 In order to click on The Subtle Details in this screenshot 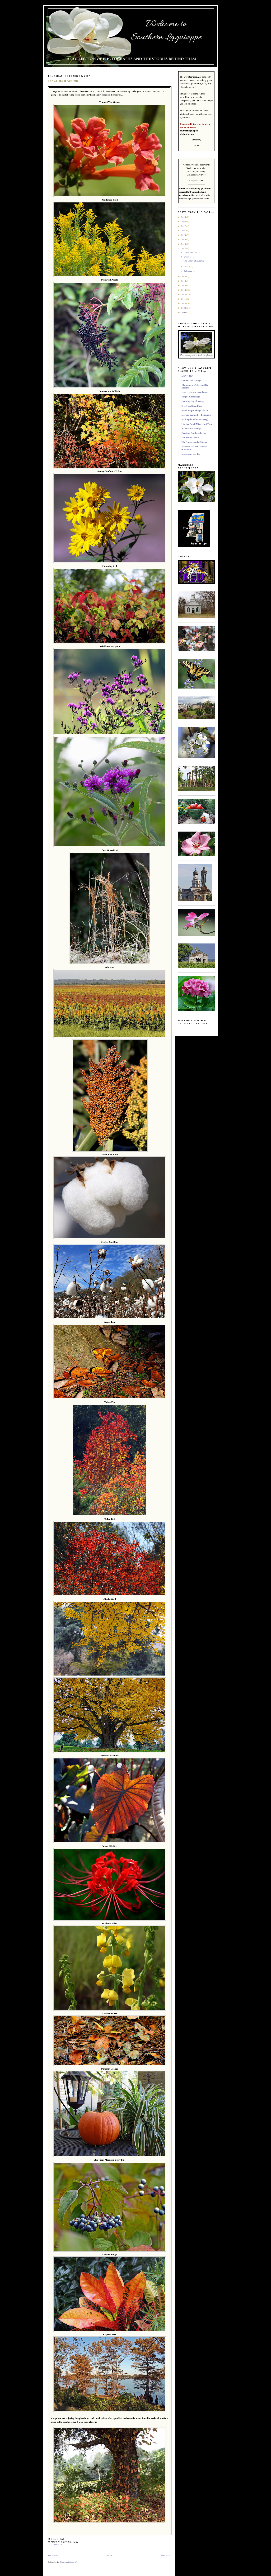, I will do `click(190, 437)`.